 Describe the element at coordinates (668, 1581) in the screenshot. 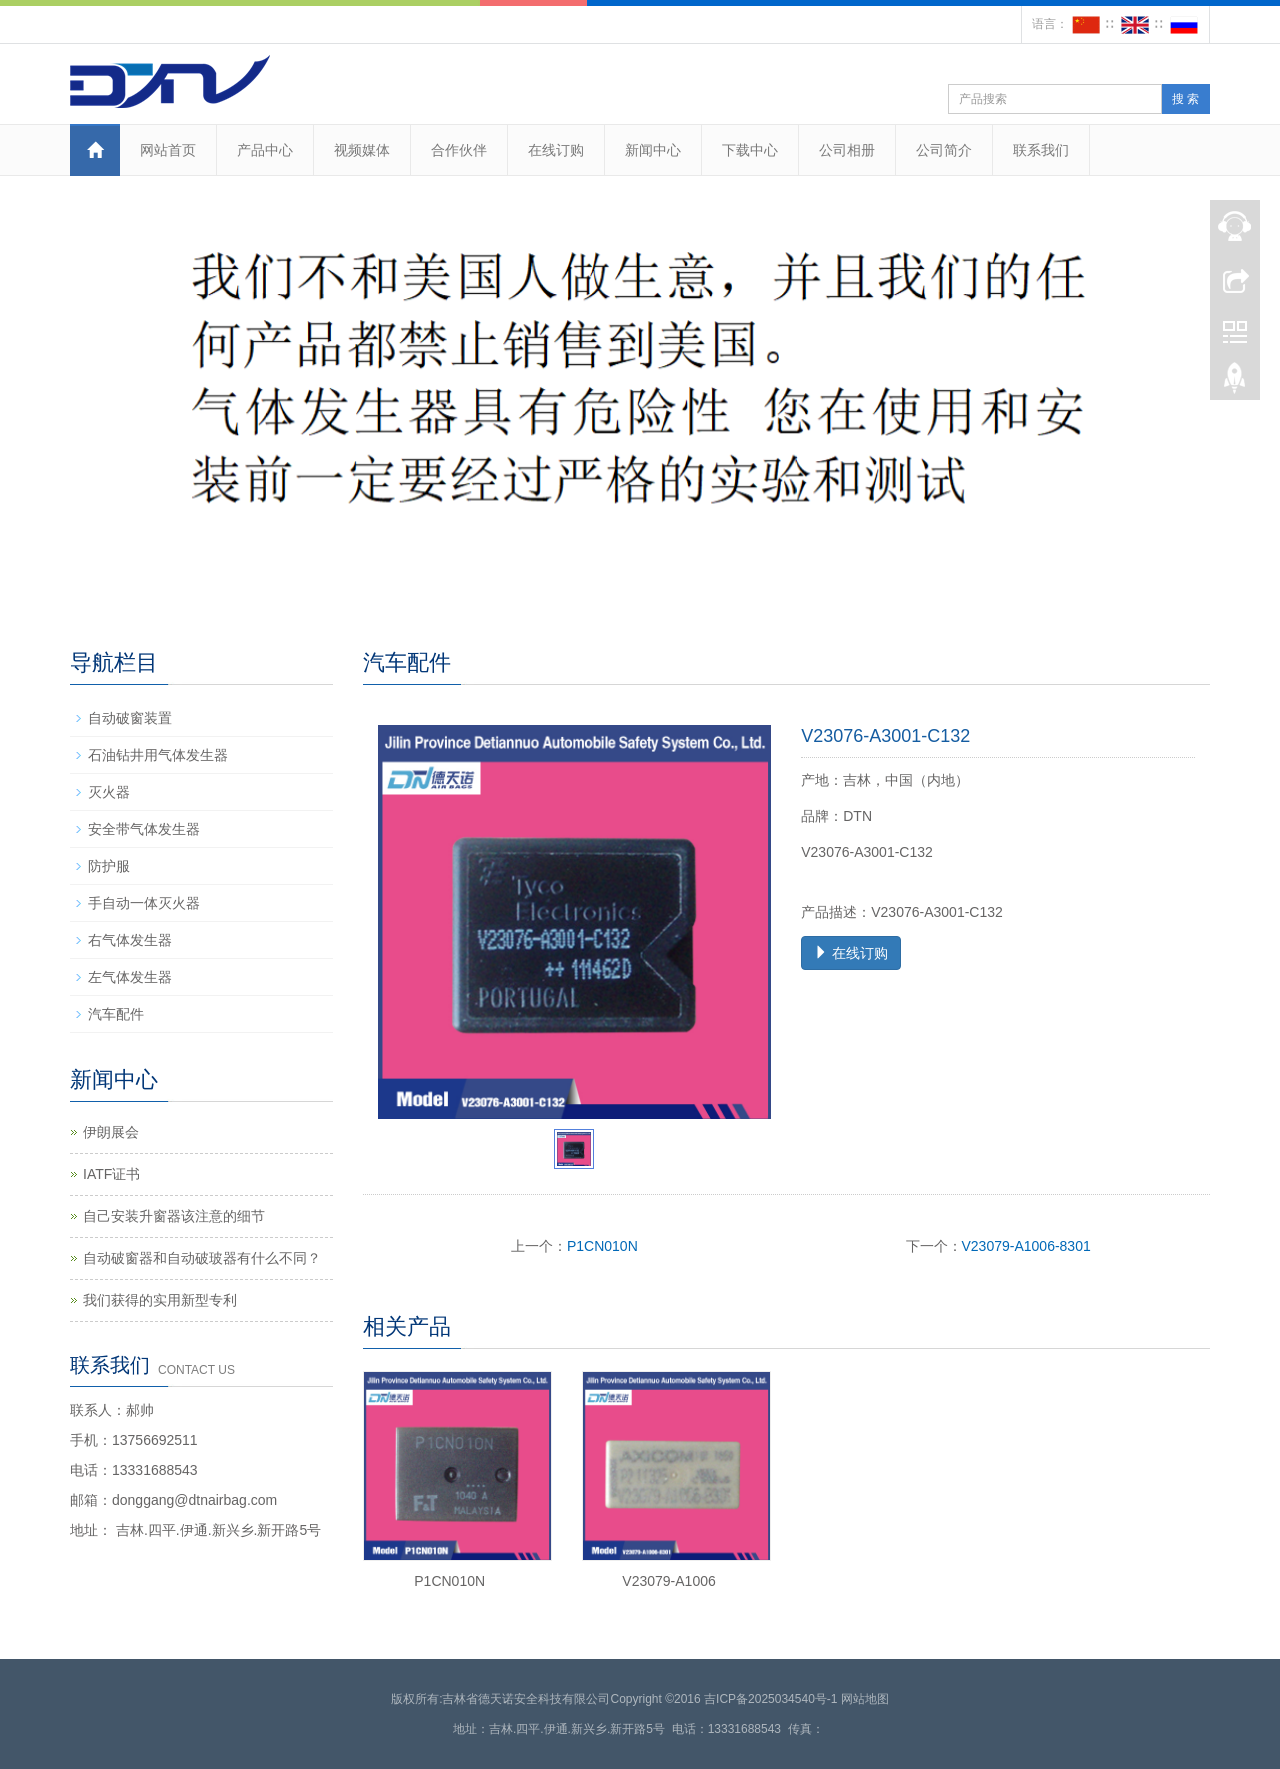

I see `V23079-A1006` at that location.